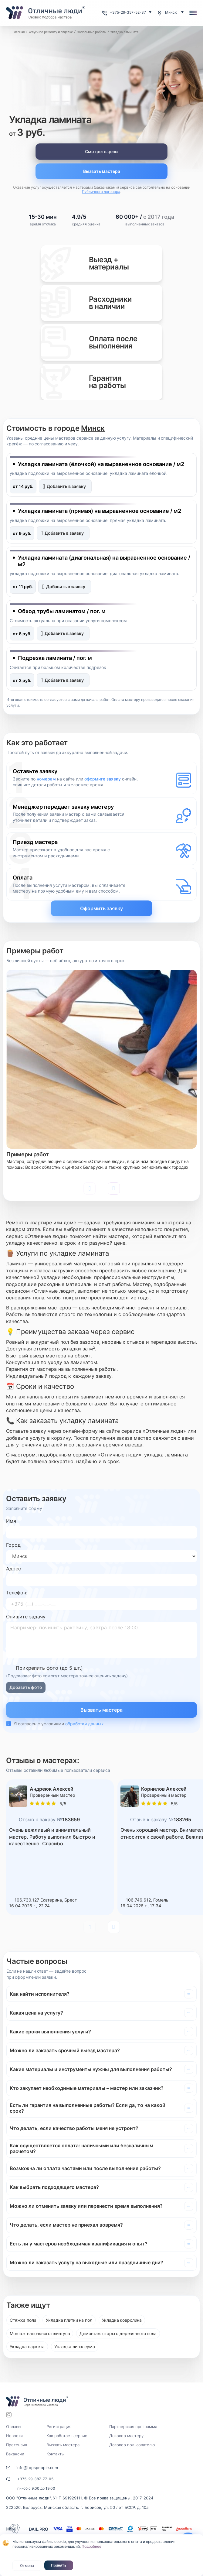 This screenshot has height=2576, width=203. Describe the element at coordinates (15, 2453) in the screenshot. I see `Вакансии` at that location.